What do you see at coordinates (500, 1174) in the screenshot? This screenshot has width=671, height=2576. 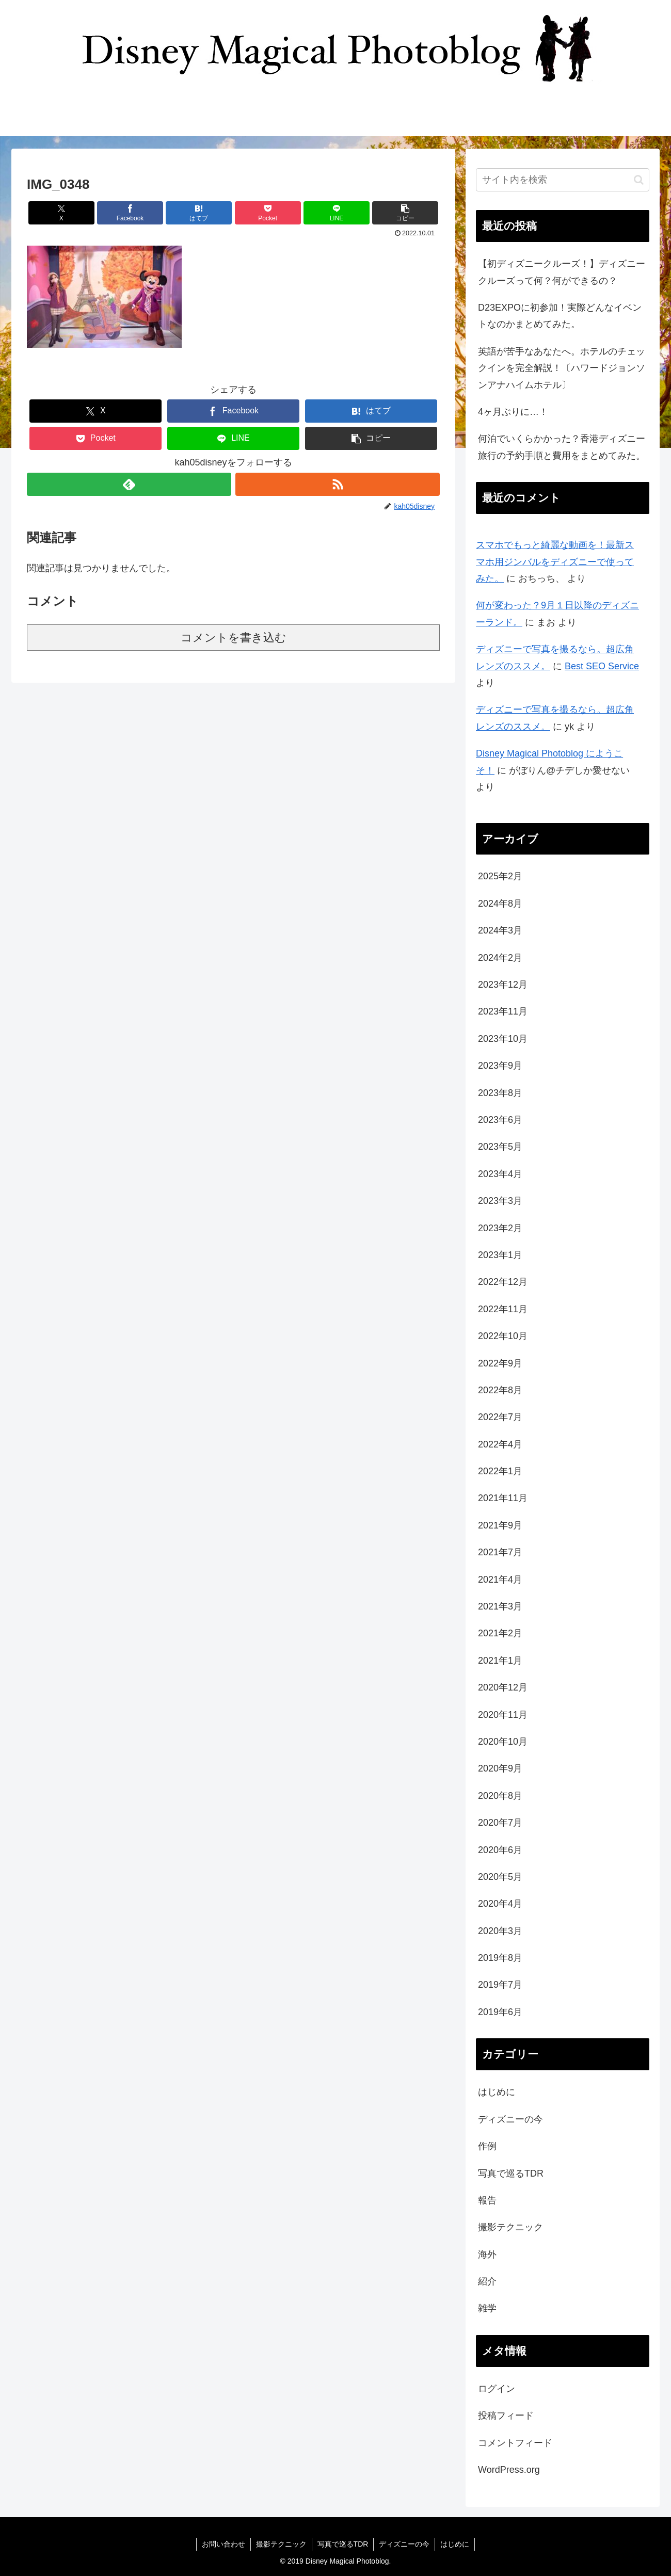 I see `2023年4月` at bounding box center [500, 1174].